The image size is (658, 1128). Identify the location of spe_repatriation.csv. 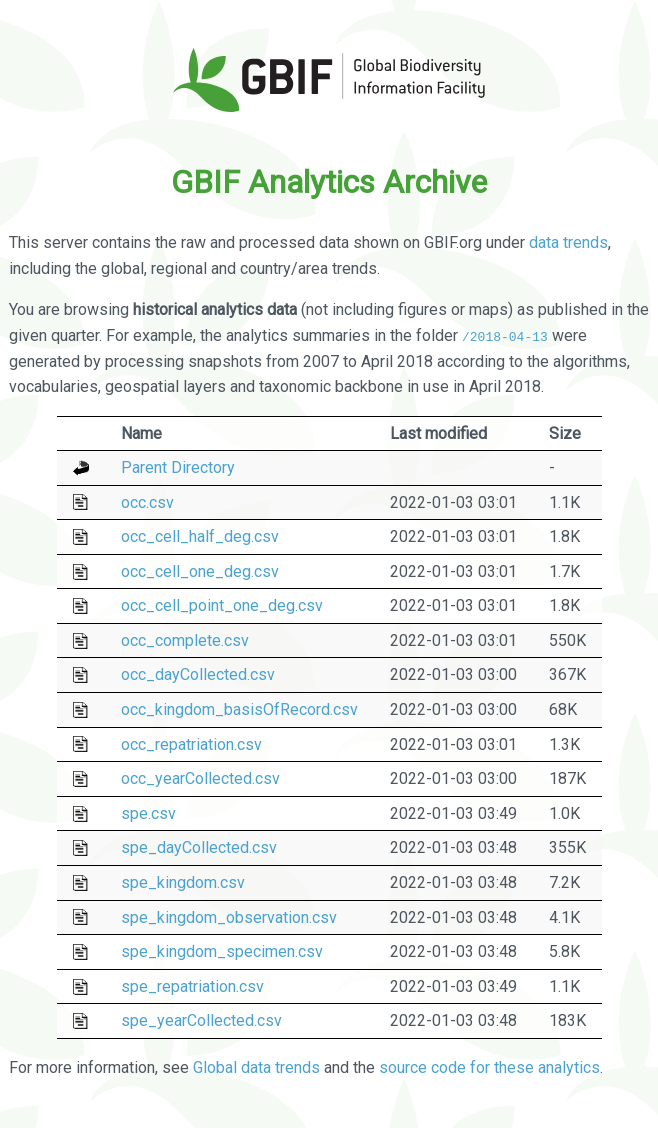
(192, 986).